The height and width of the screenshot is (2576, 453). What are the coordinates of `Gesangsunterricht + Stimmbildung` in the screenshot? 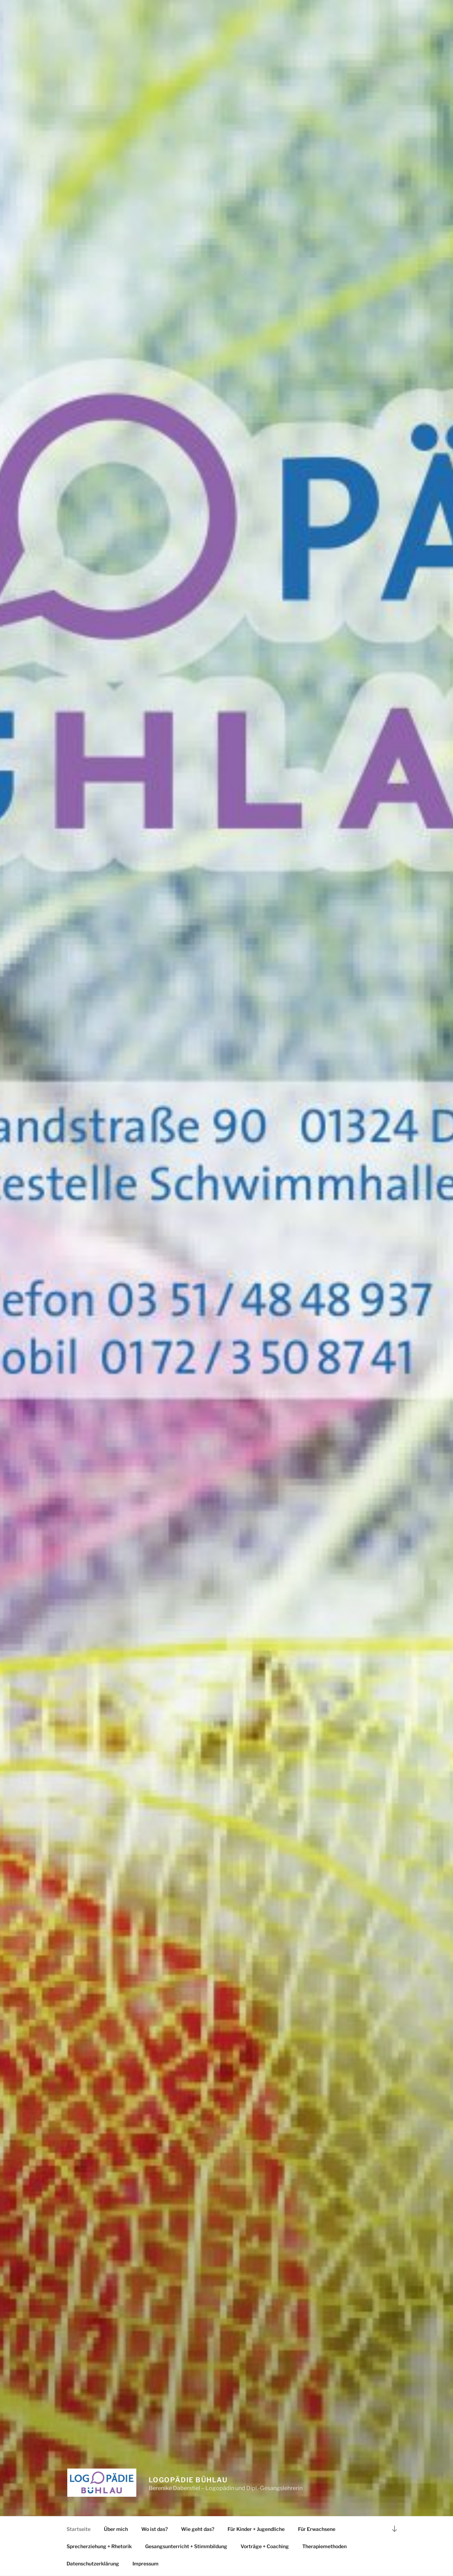 It's located at (186, 2546).